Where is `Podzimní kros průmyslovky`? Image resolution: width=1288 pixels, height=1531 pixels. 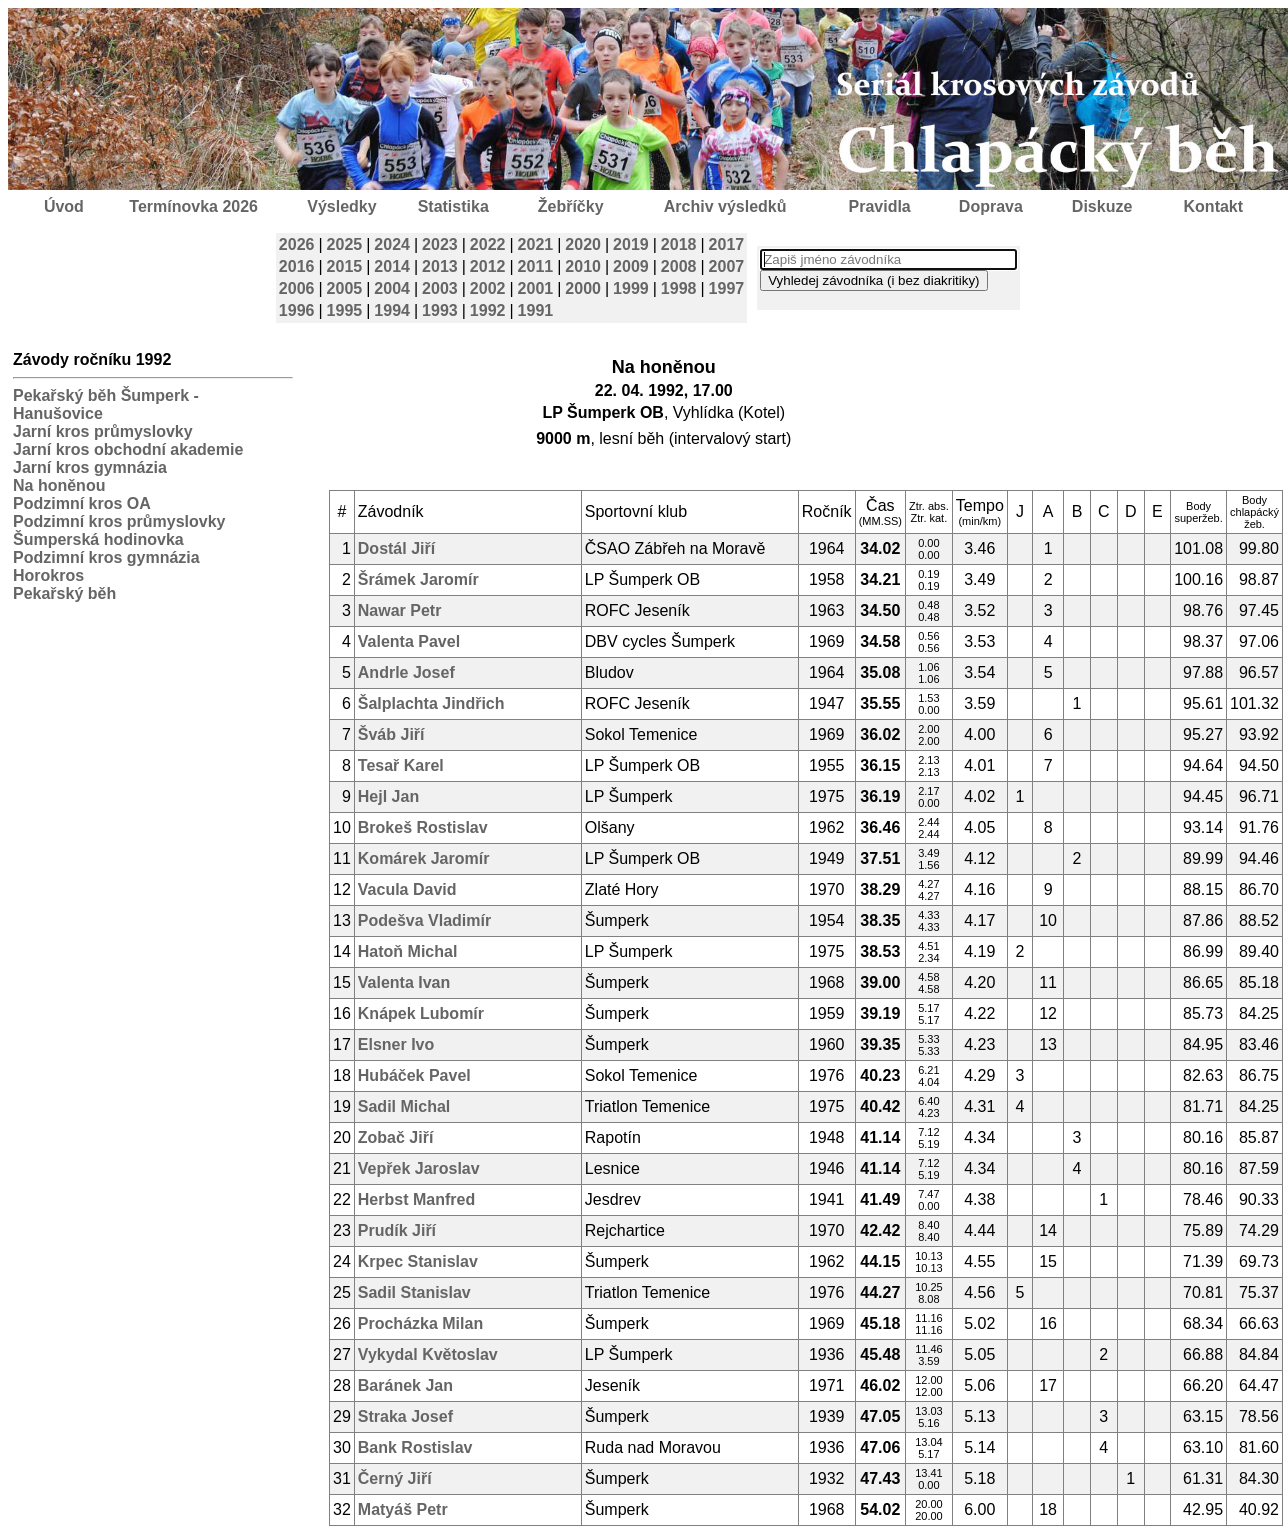
Podzimní kros průmyslovky is located at coordinates (119, 521).